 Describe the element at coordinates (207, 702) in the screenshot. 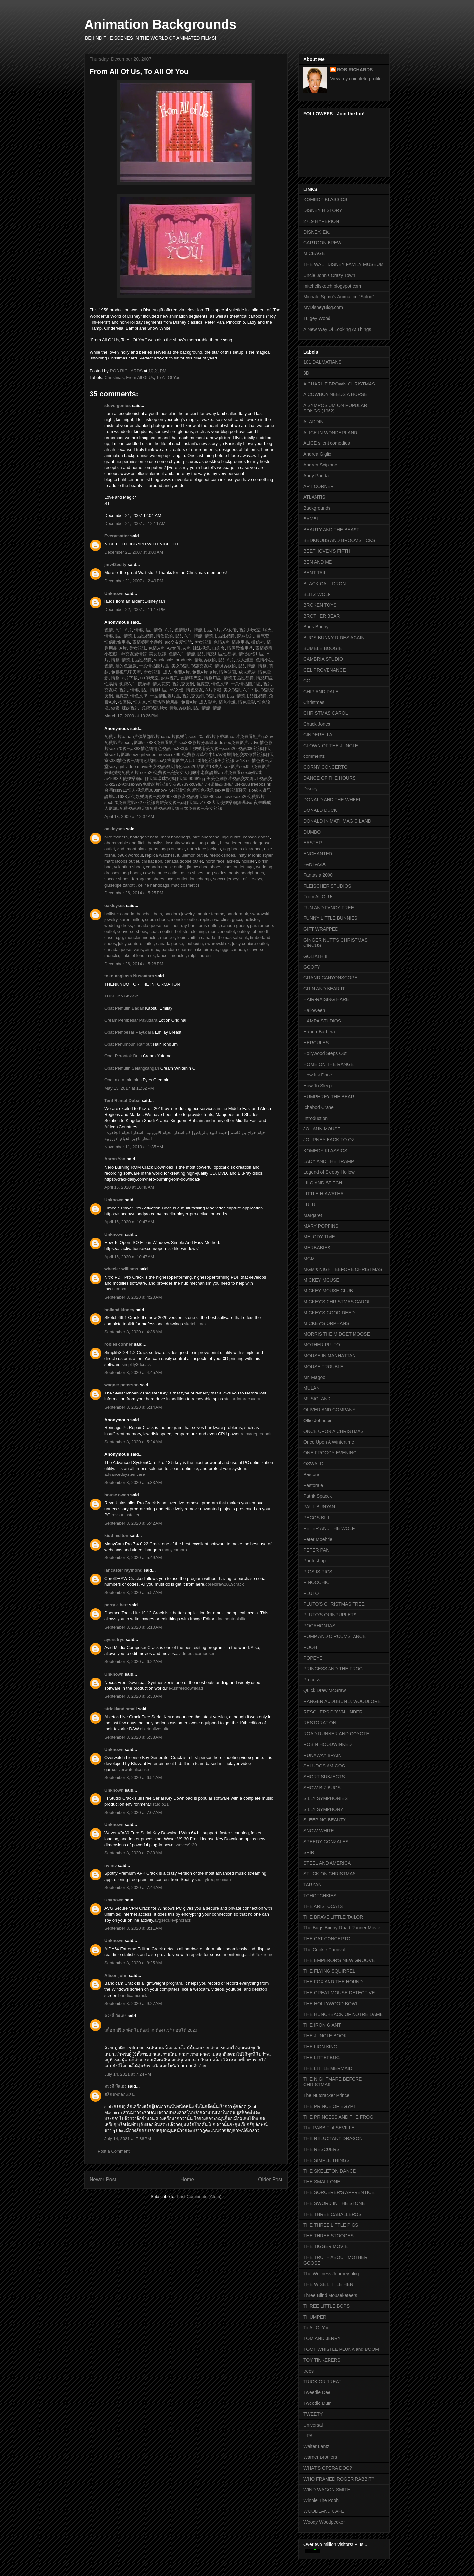

I see `成人影片` at that location.